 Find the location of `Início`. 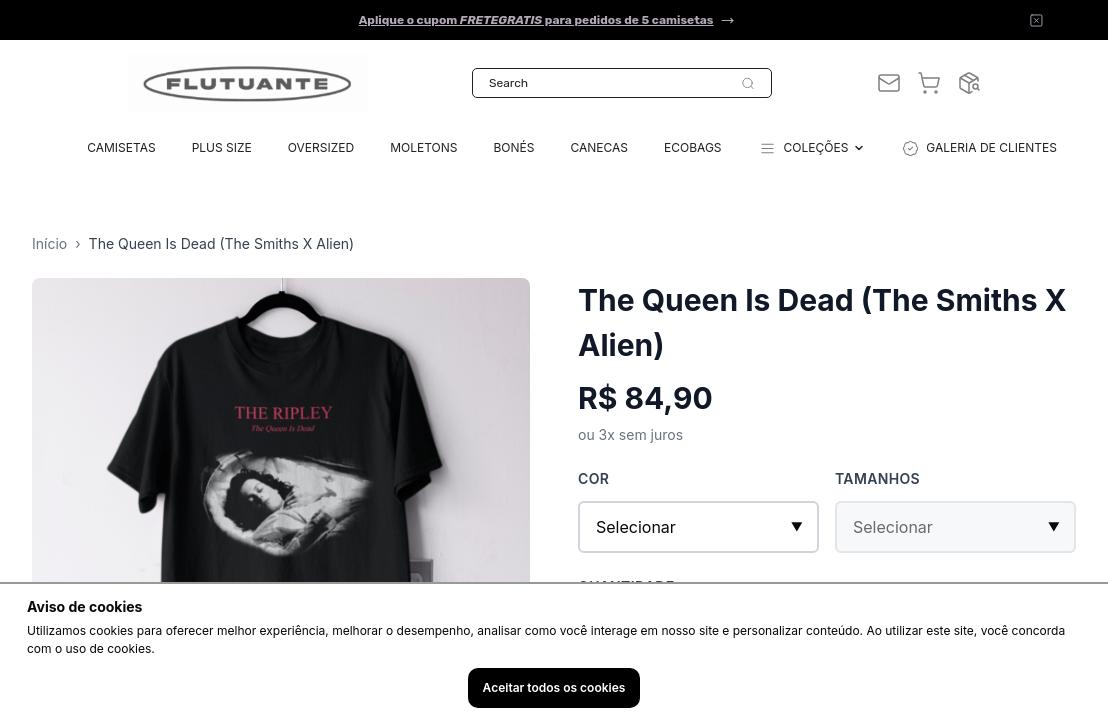

Início is located at coordinates (49, 243).